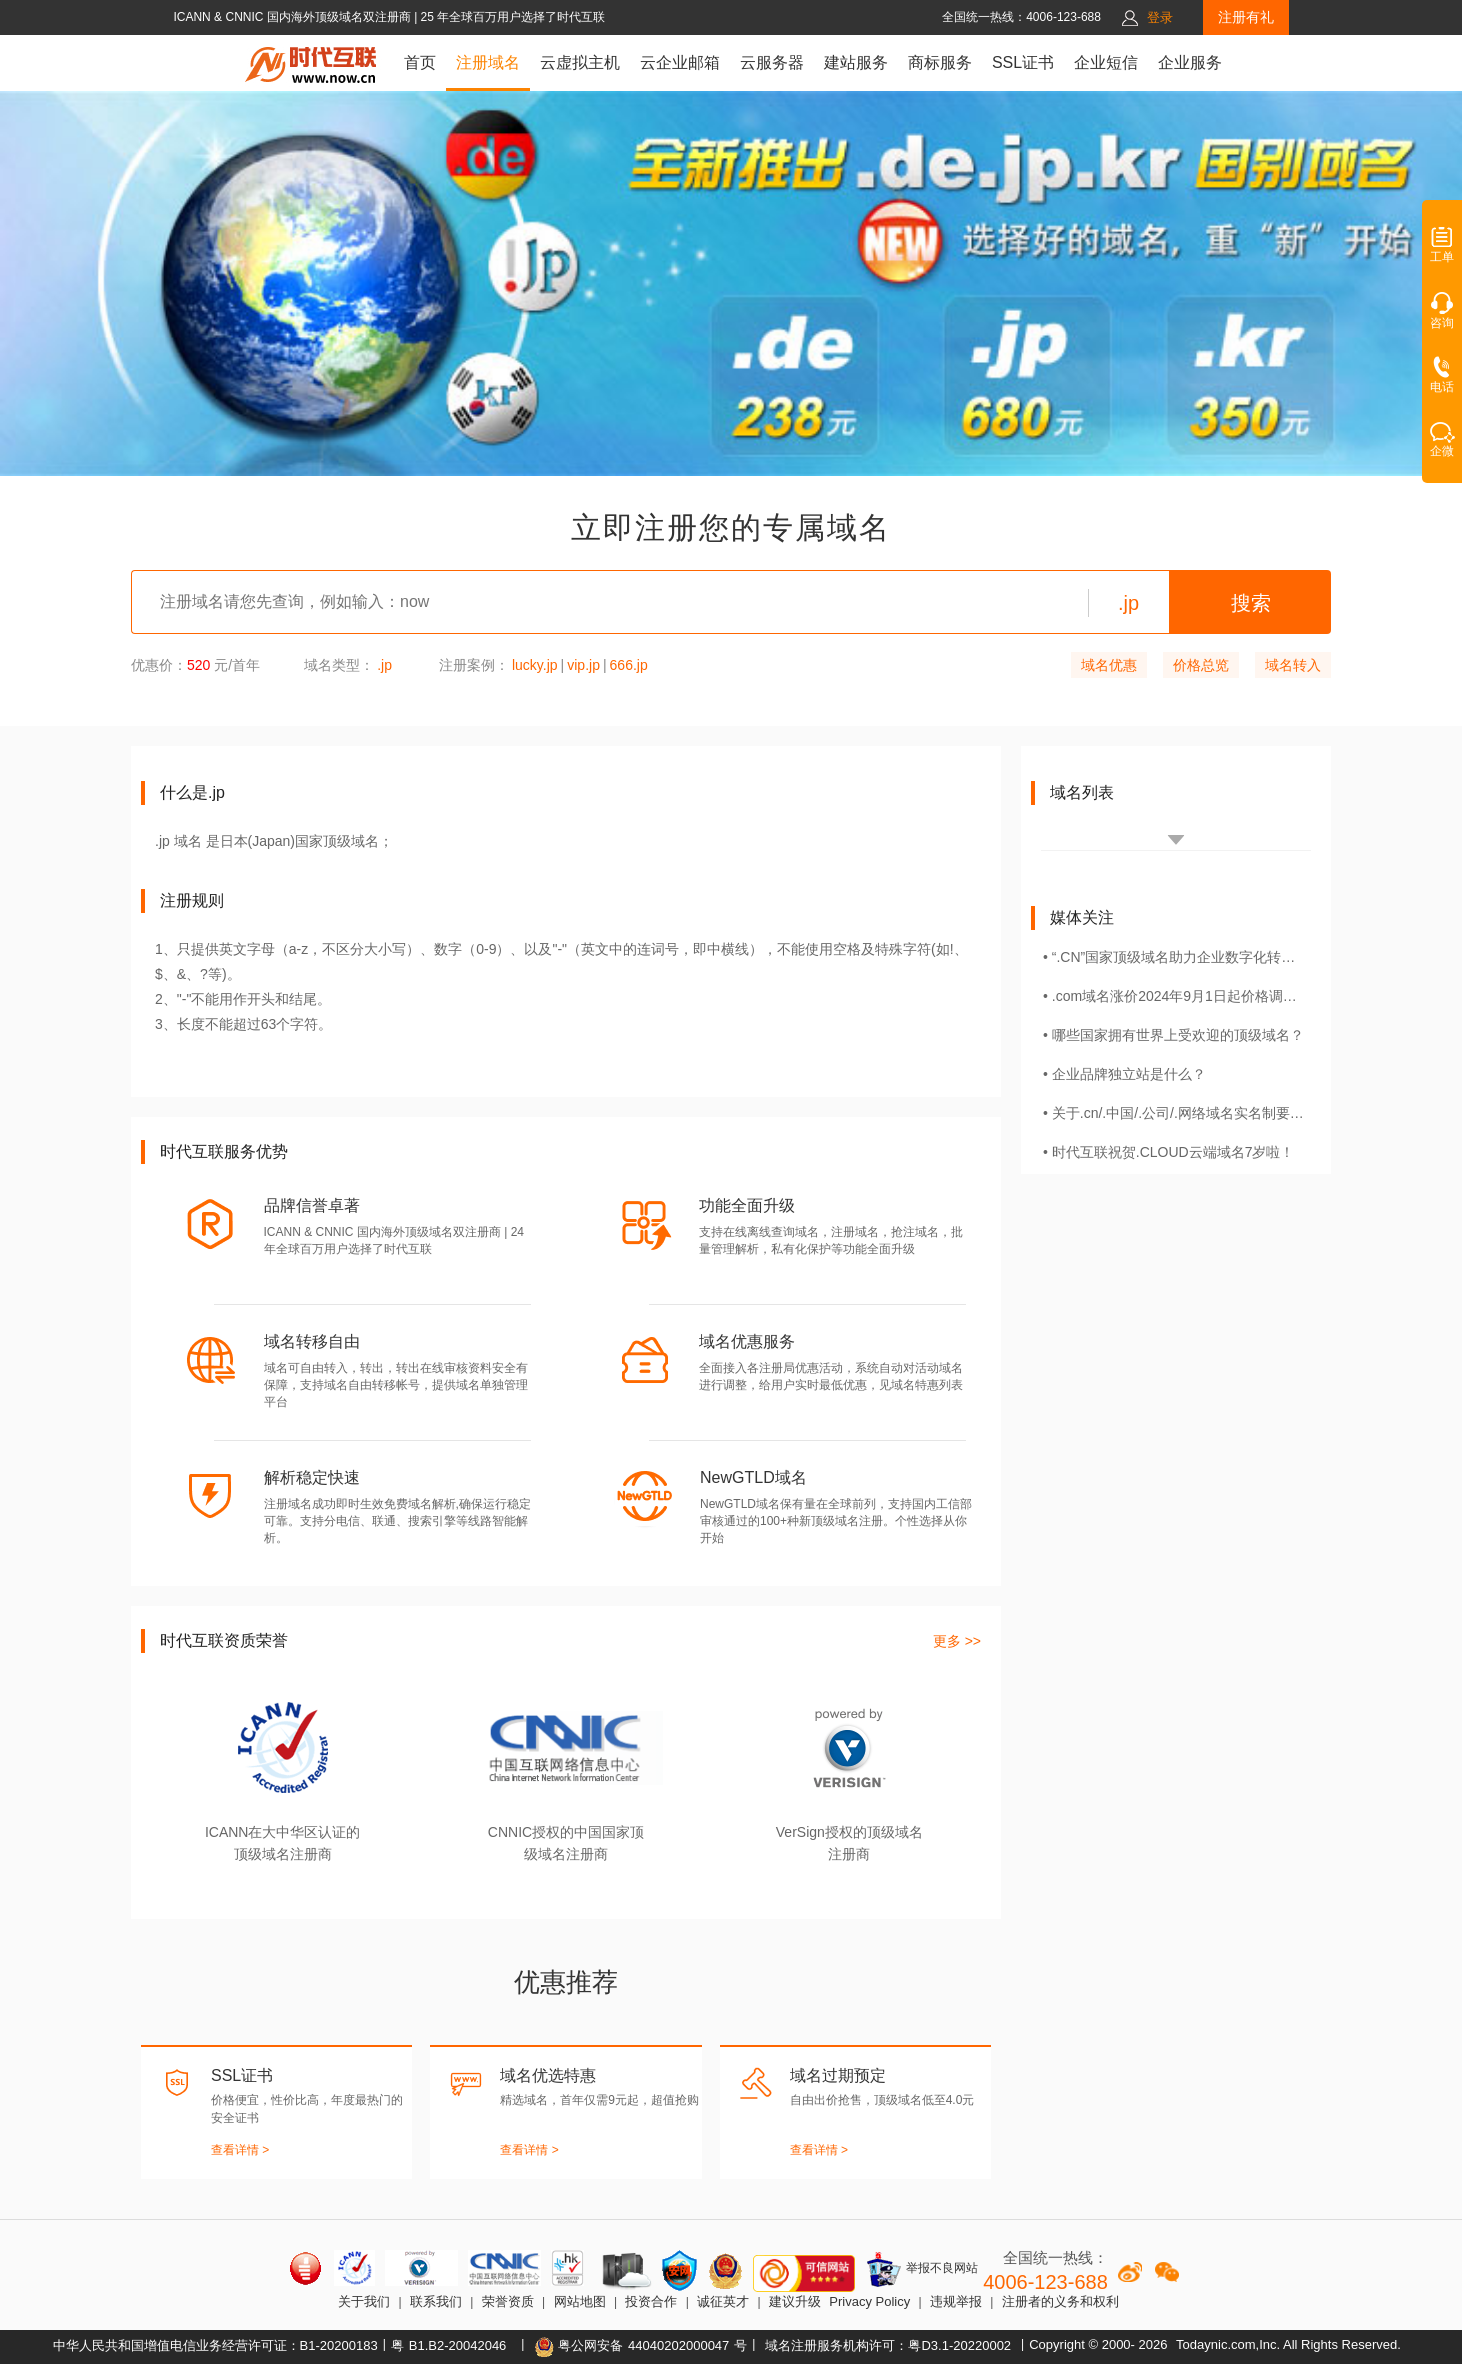 Image resolution: width=1462 pixels, height=2364 pixels. What do you see at coordinates (1442, 251) in the screenshot?
I see `工单` at bounding box center [1442, 251].